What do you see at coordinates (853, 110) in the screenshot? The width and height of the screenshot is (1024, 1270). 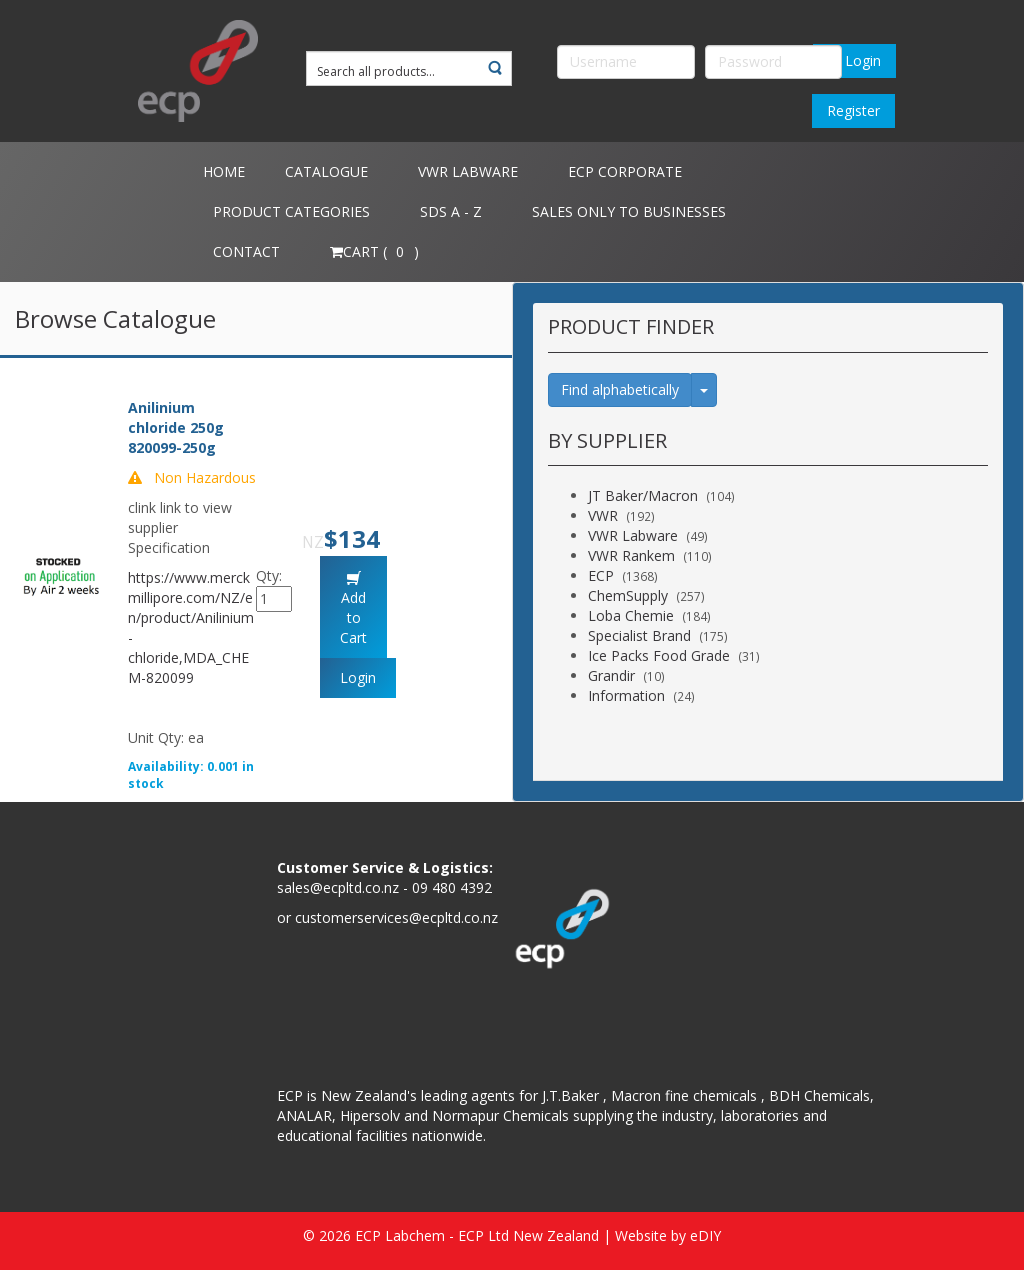 I see `Register` at bounding box center [853, 110].